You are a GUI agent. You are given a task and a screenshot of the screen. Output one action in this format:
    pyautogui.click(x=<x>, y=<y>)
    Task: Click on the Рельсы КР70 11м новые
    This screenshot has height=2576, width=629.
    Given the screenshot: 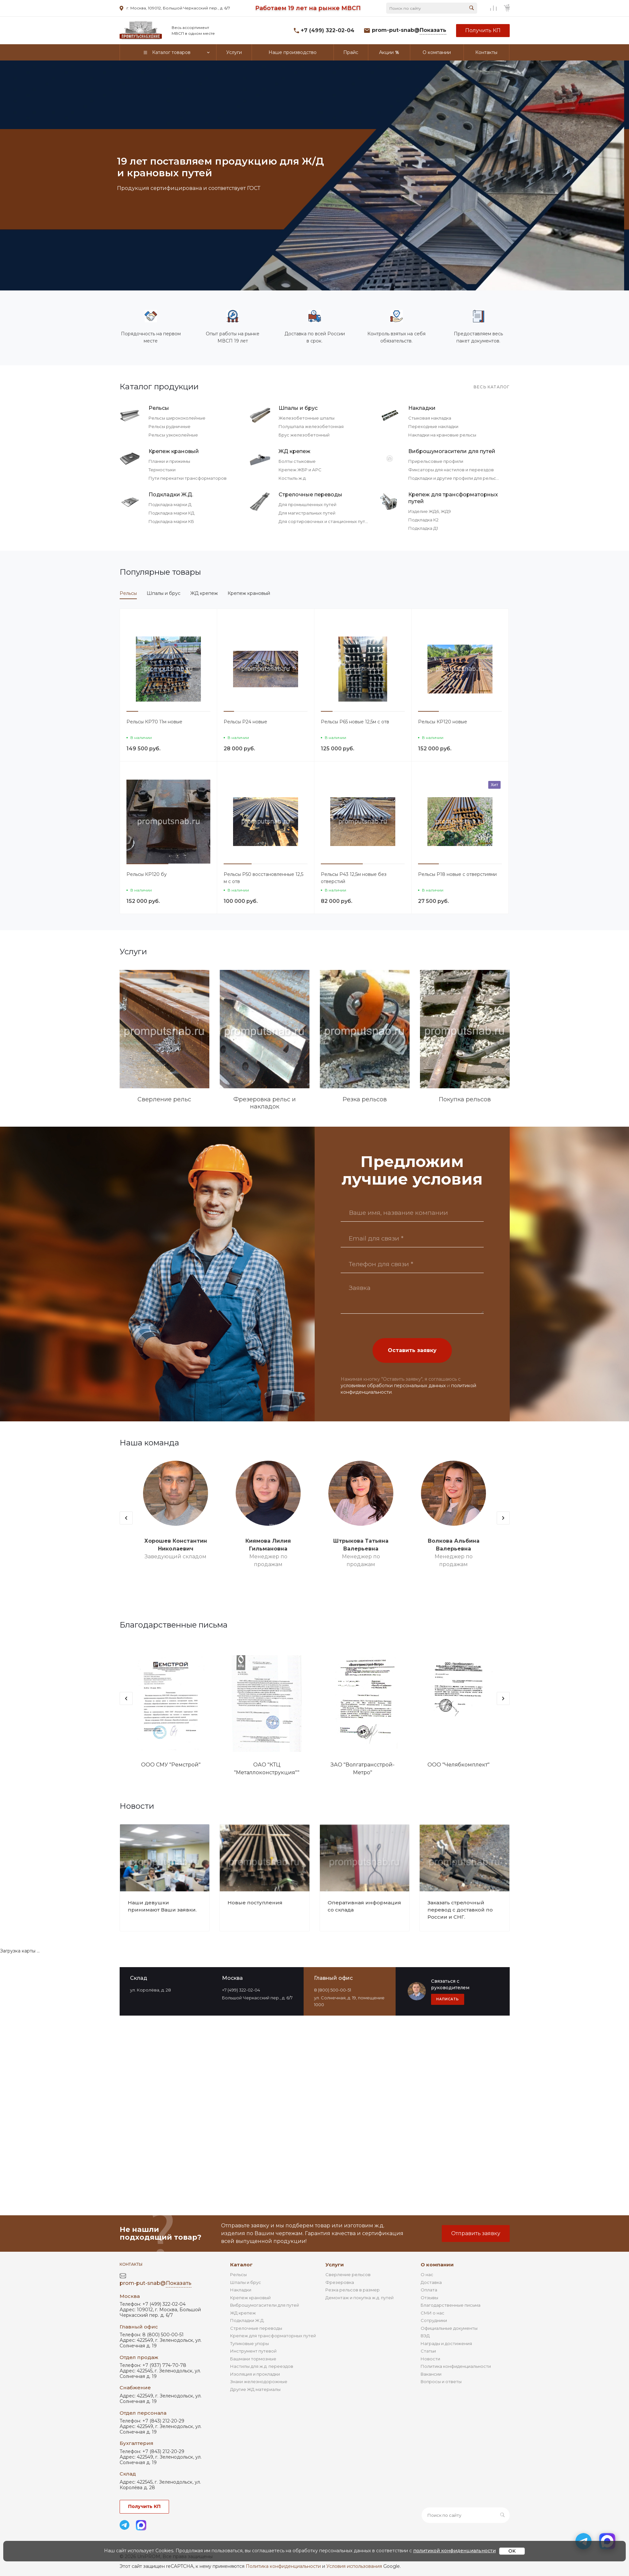 What is the action you would take?
    pyautogui.click(x=154, y=722)
    